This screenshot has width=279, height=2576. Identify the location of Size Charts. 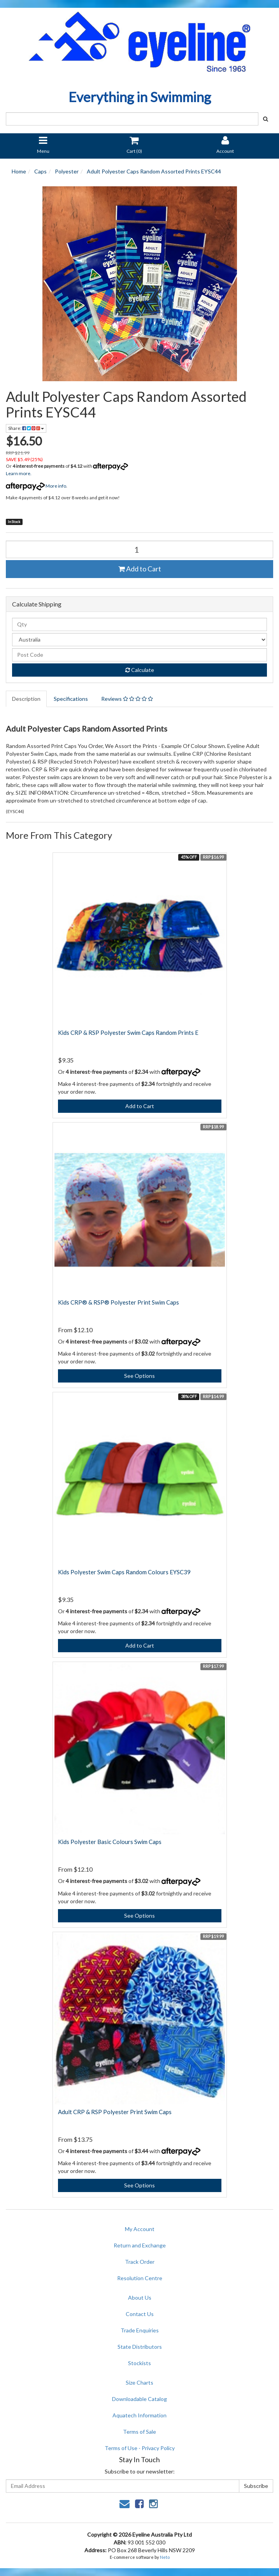
(139, 2382).